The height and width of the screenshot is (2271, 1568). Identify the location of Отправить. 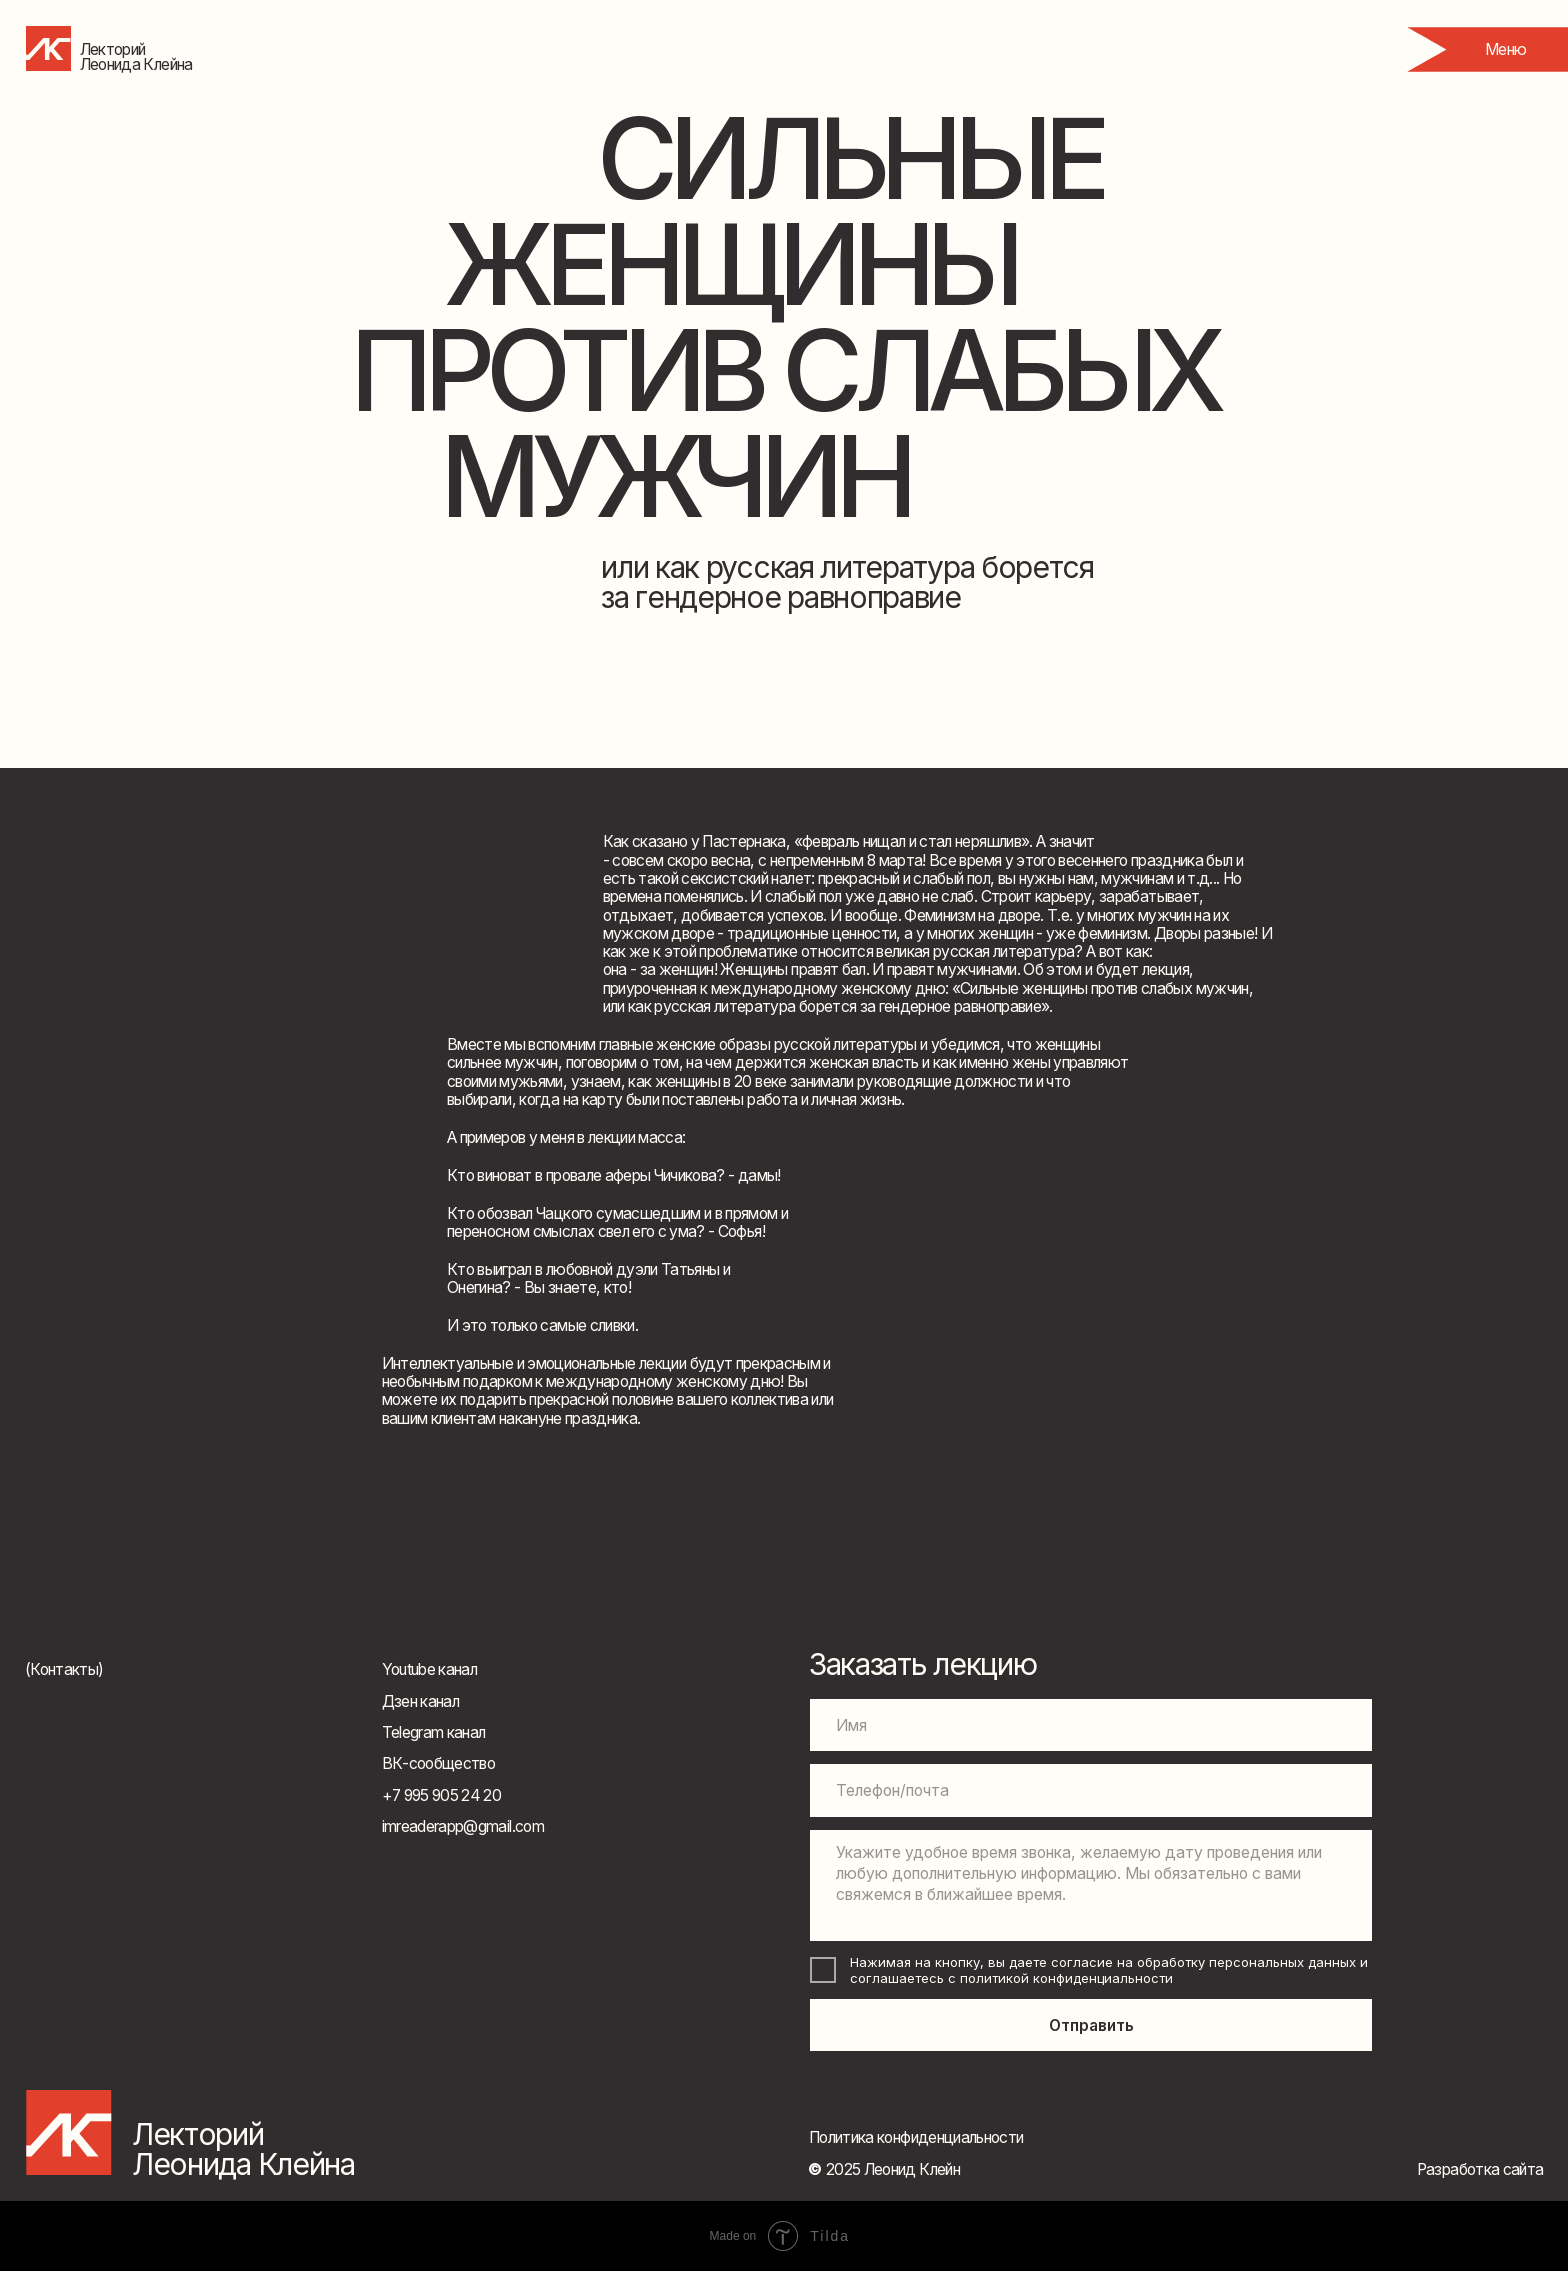
(1091, 2025).